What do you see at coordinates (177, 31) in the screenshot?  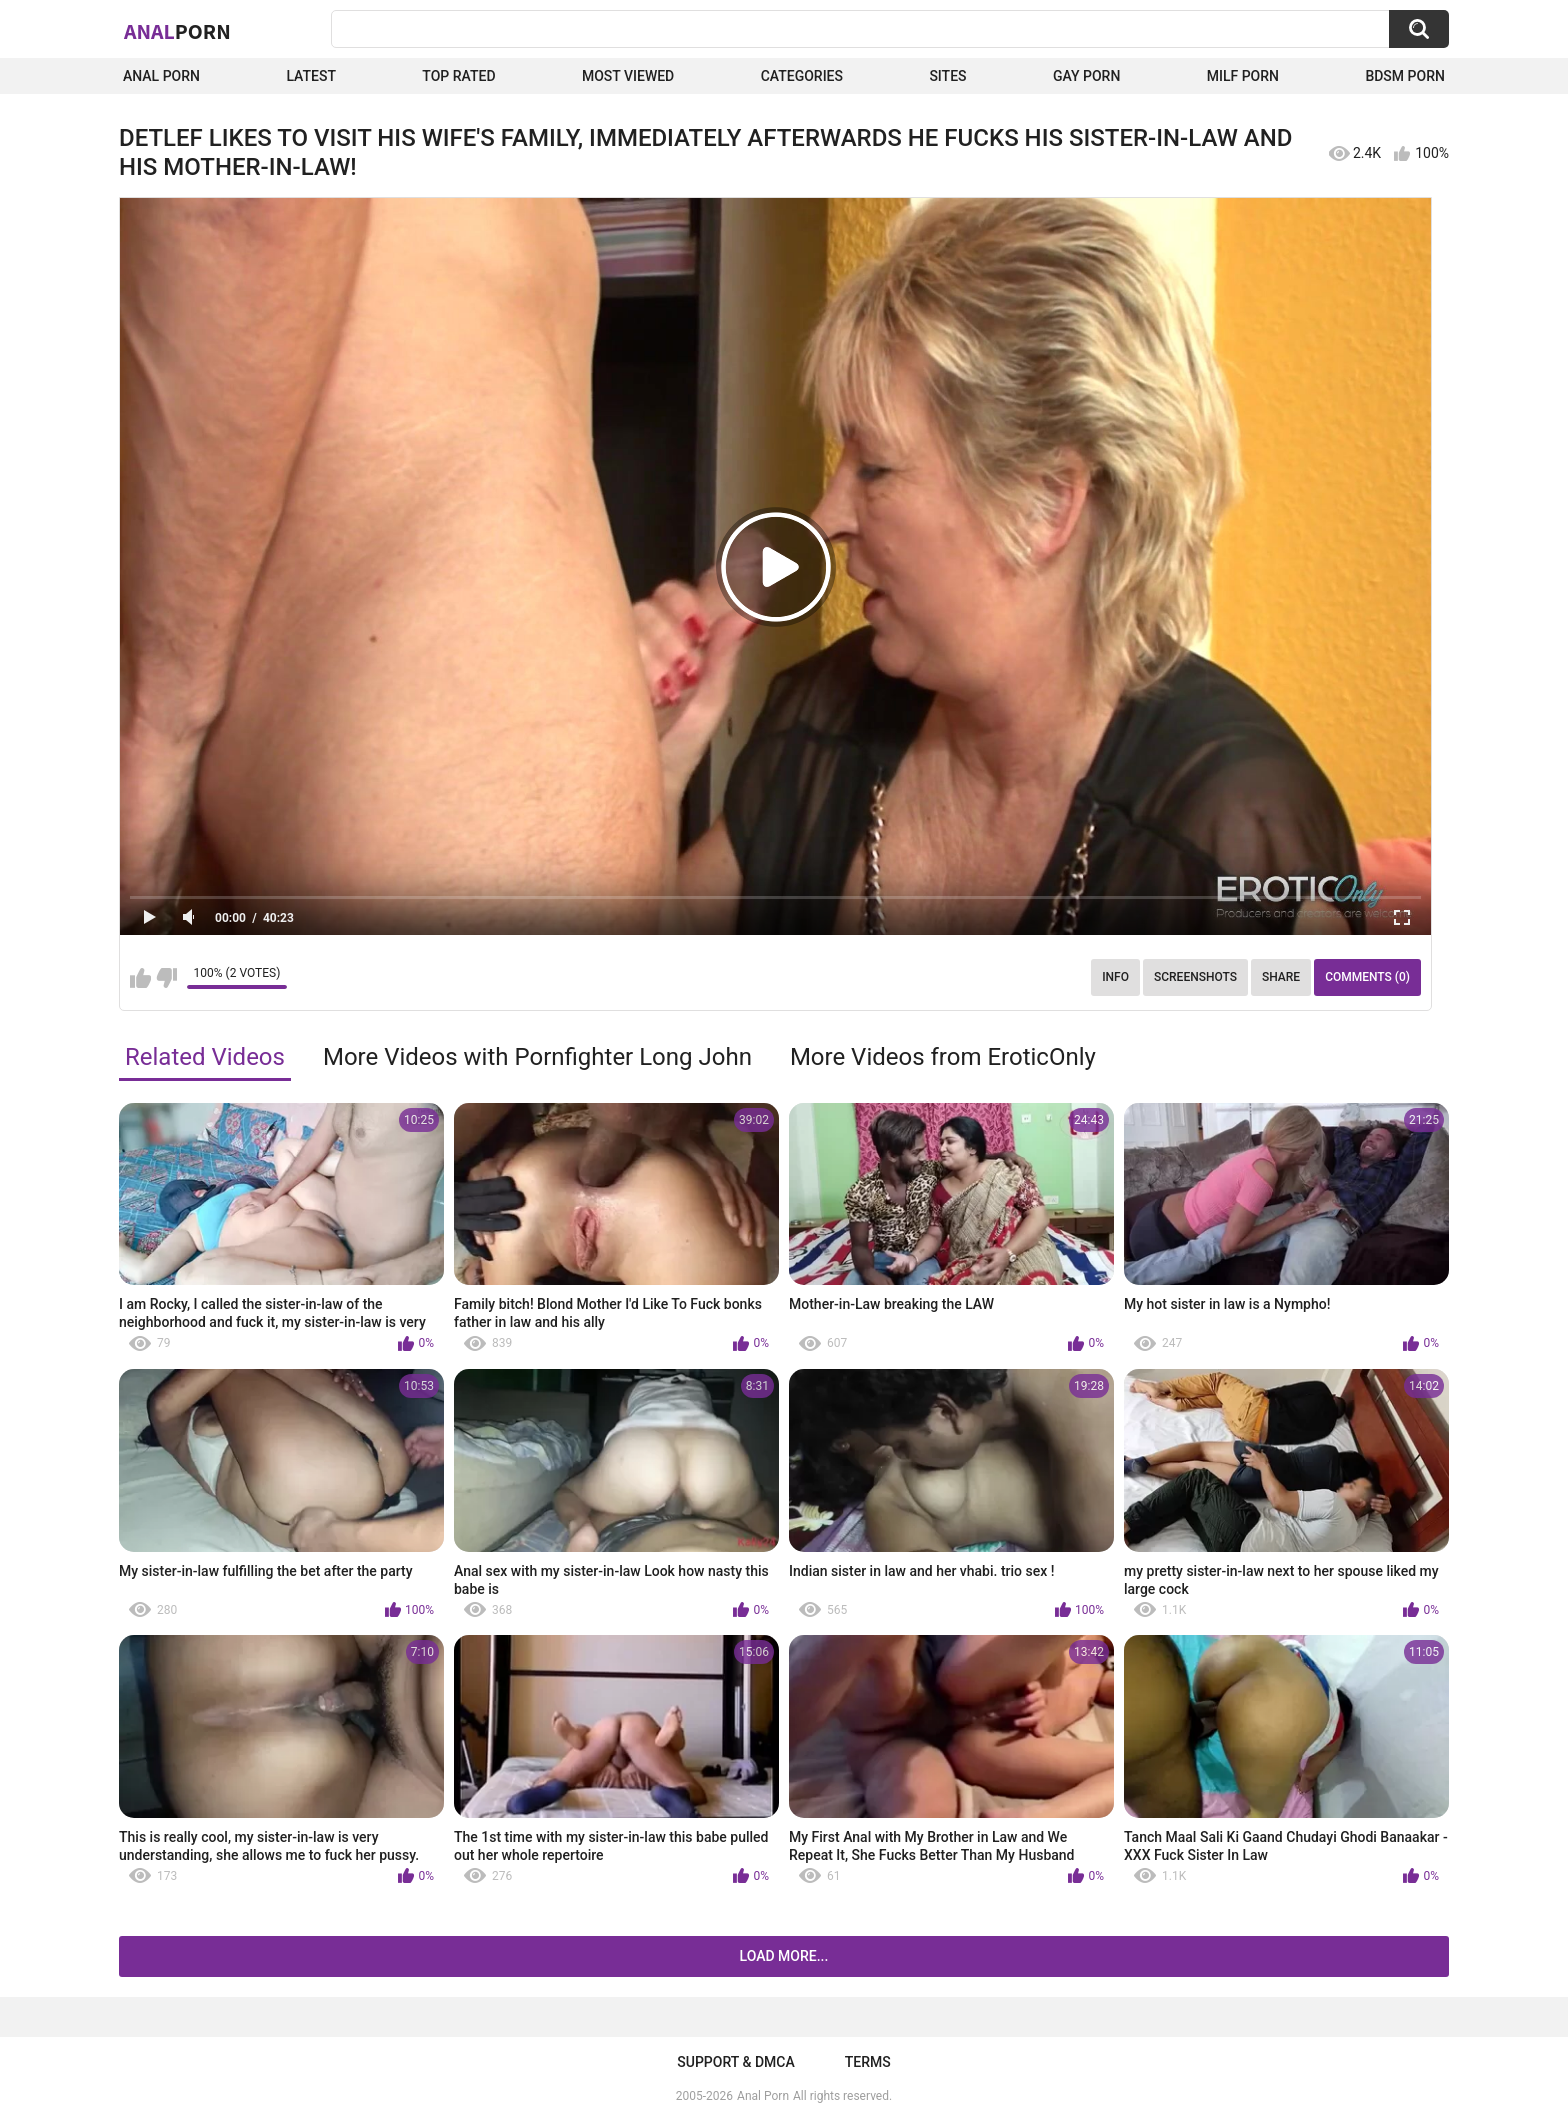 I see `Anal` at bounding box center [177, 31].